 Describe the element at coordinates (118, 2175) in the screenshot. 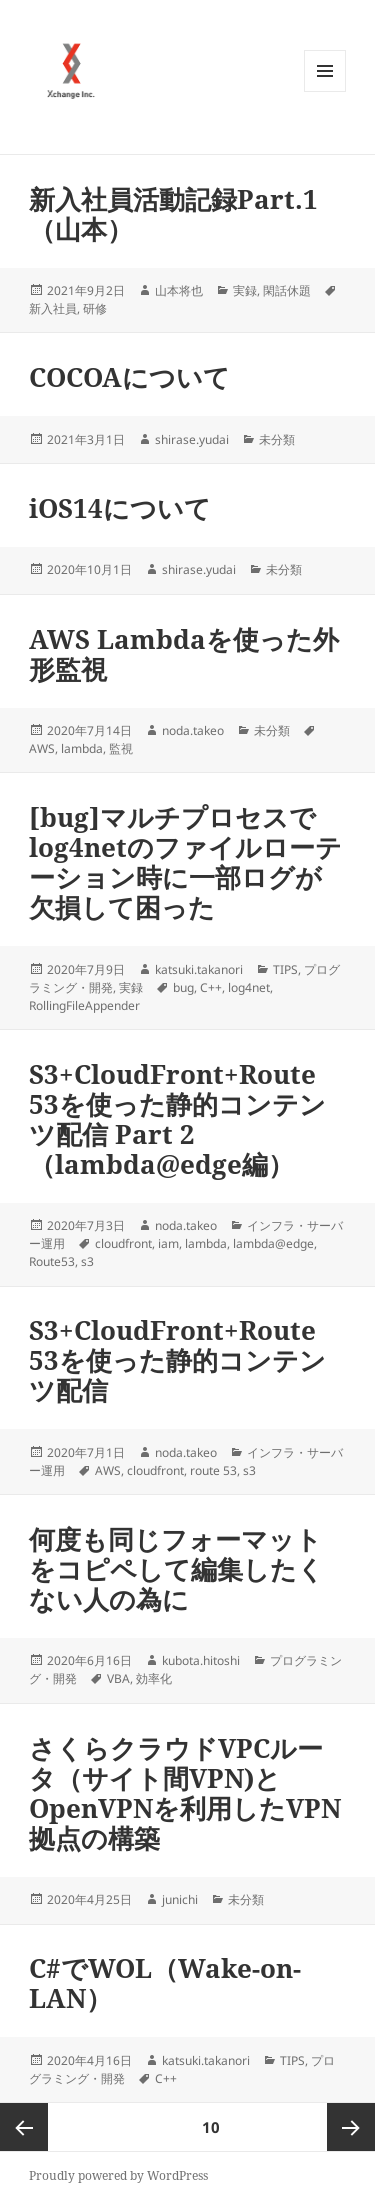

I see `Proudly powered by WordPress` at that location.